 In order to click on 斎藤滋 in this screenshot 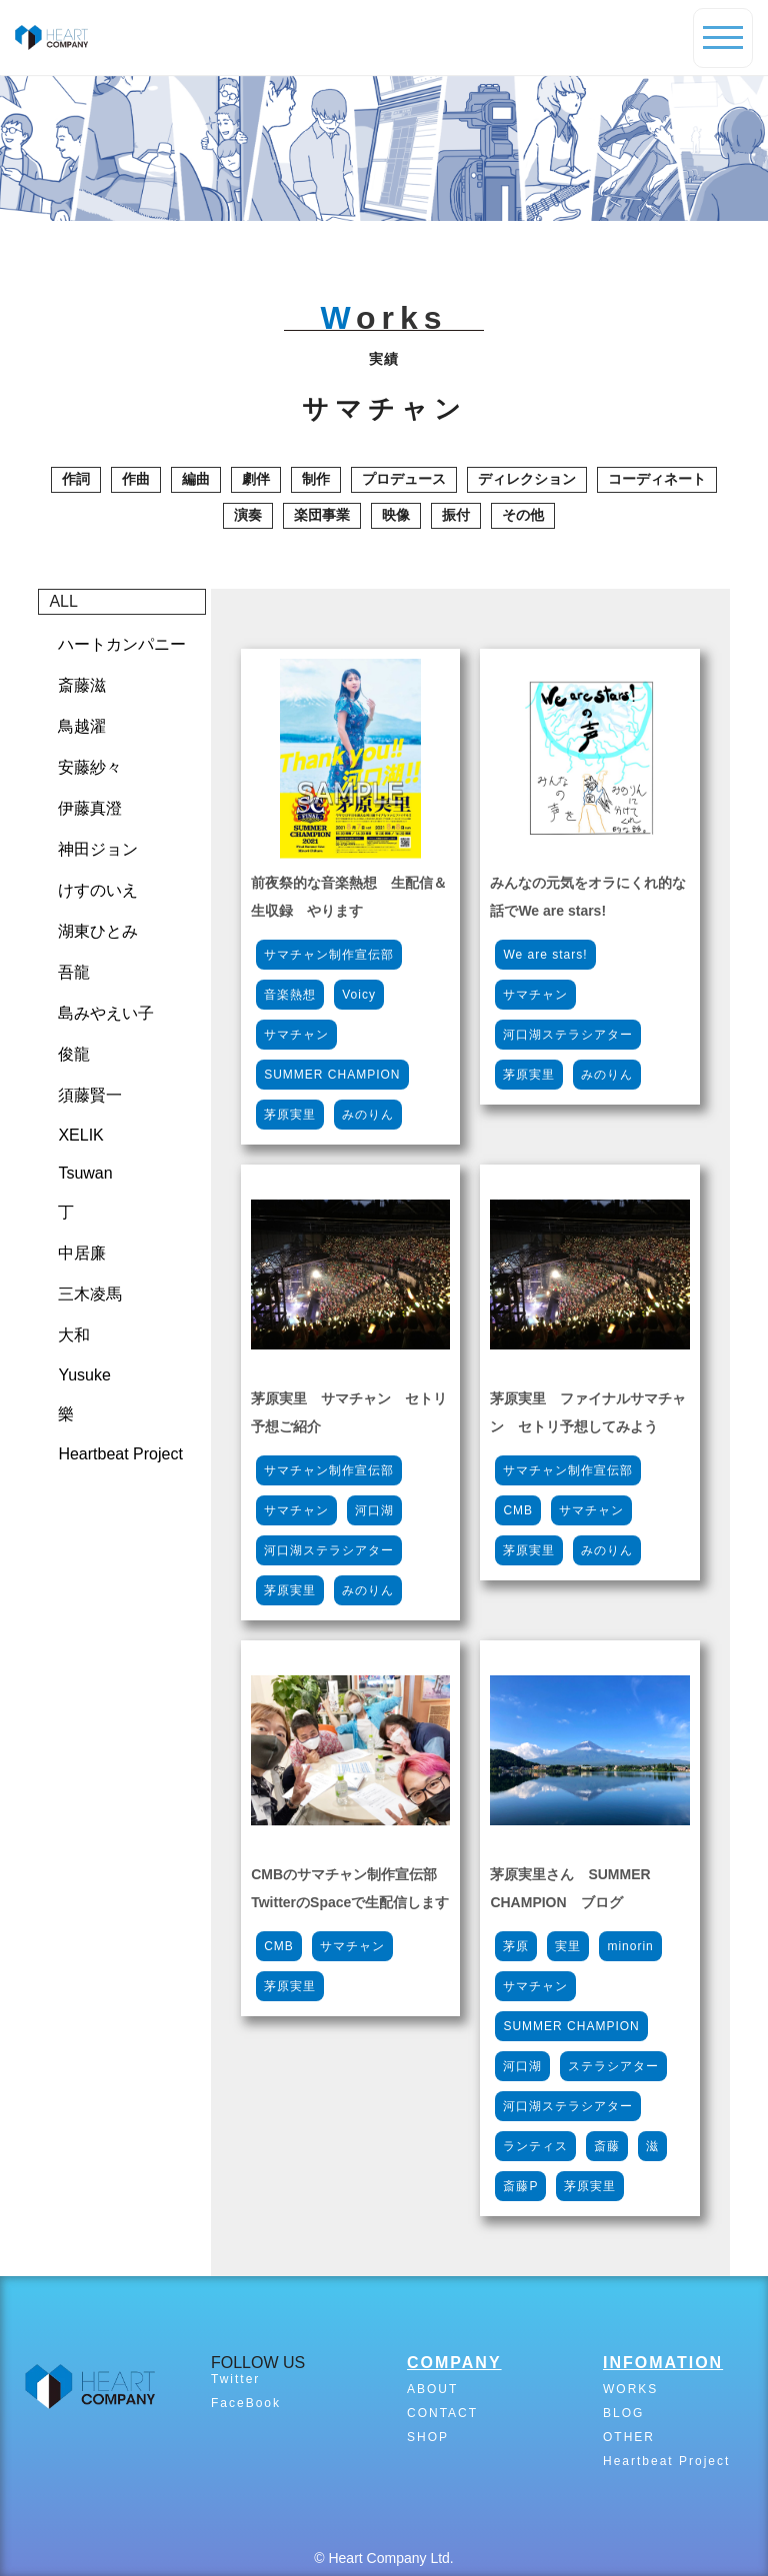, I will do `click(82, 685)`.